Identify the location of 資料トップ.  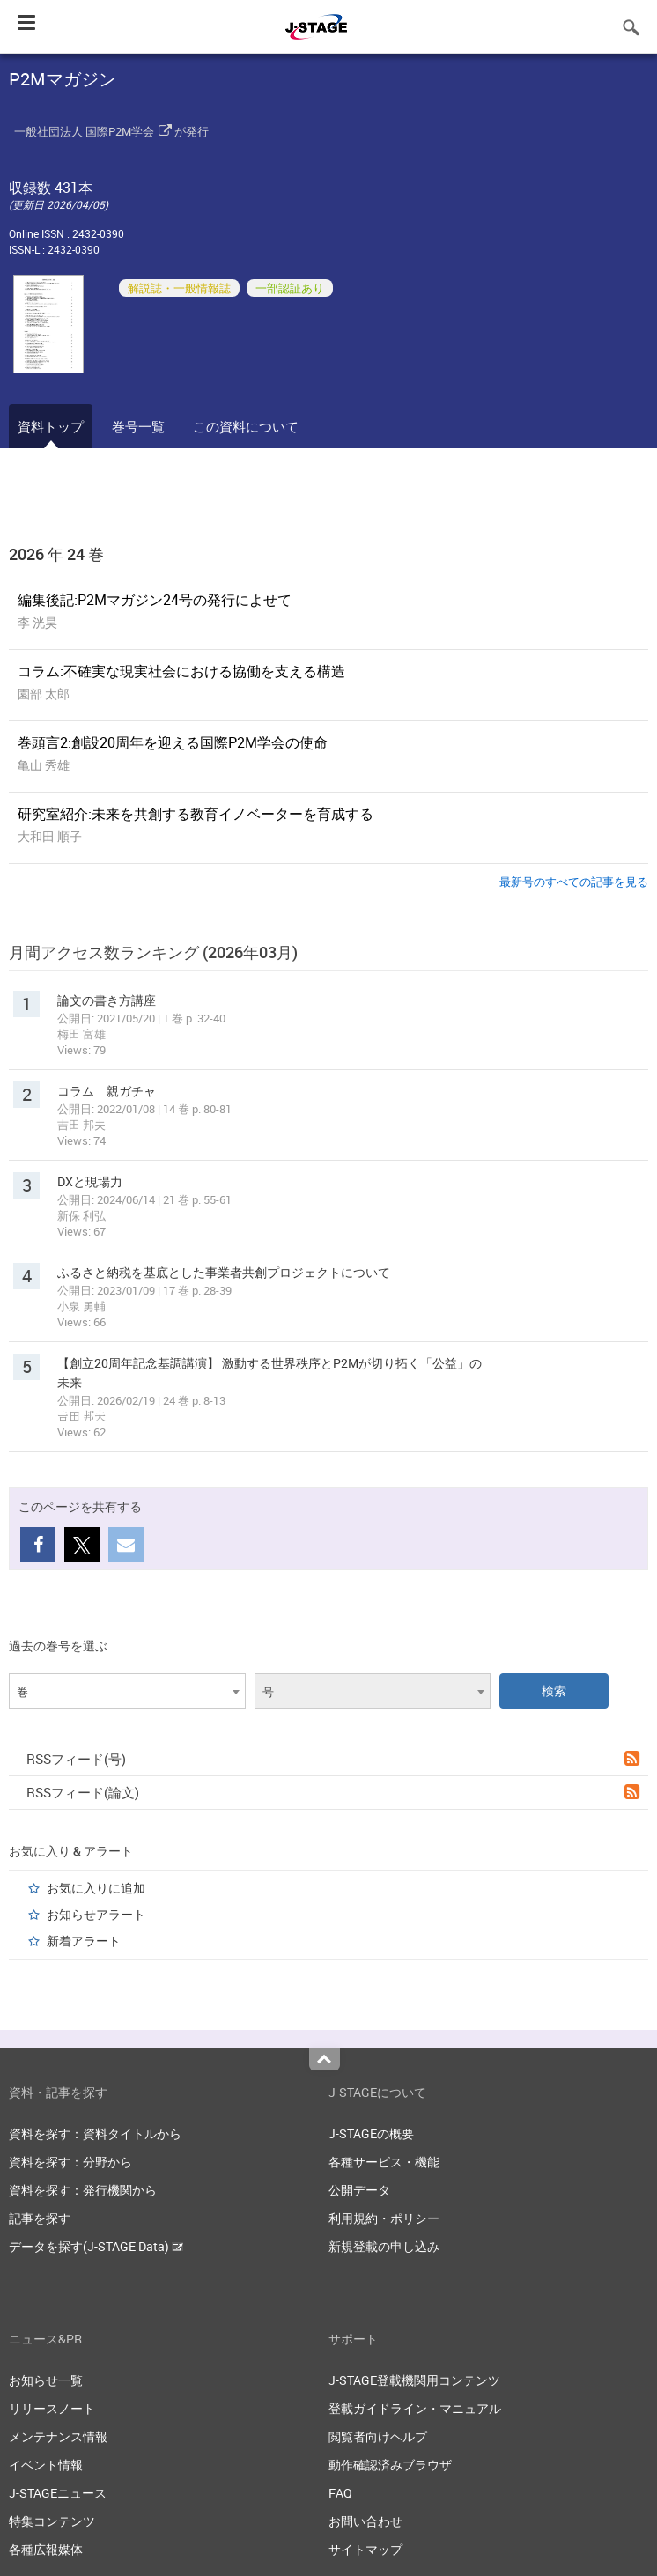
(51, 426).